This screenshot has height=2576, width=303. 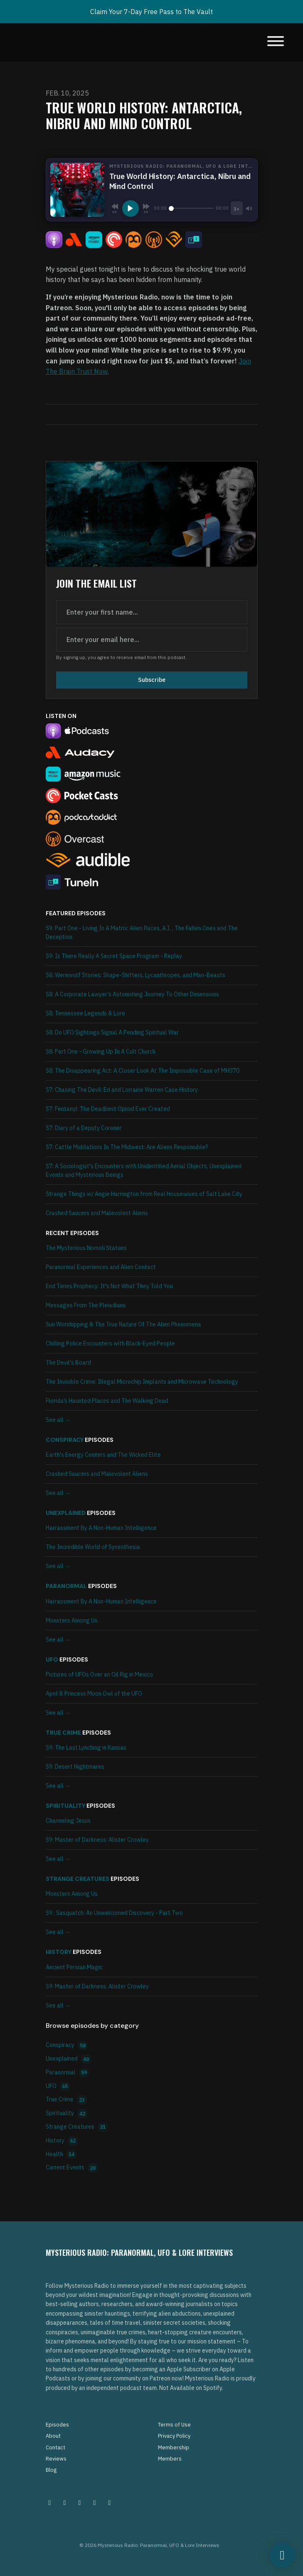 I want to click on Unexplained, so click(x=66, y=1513).